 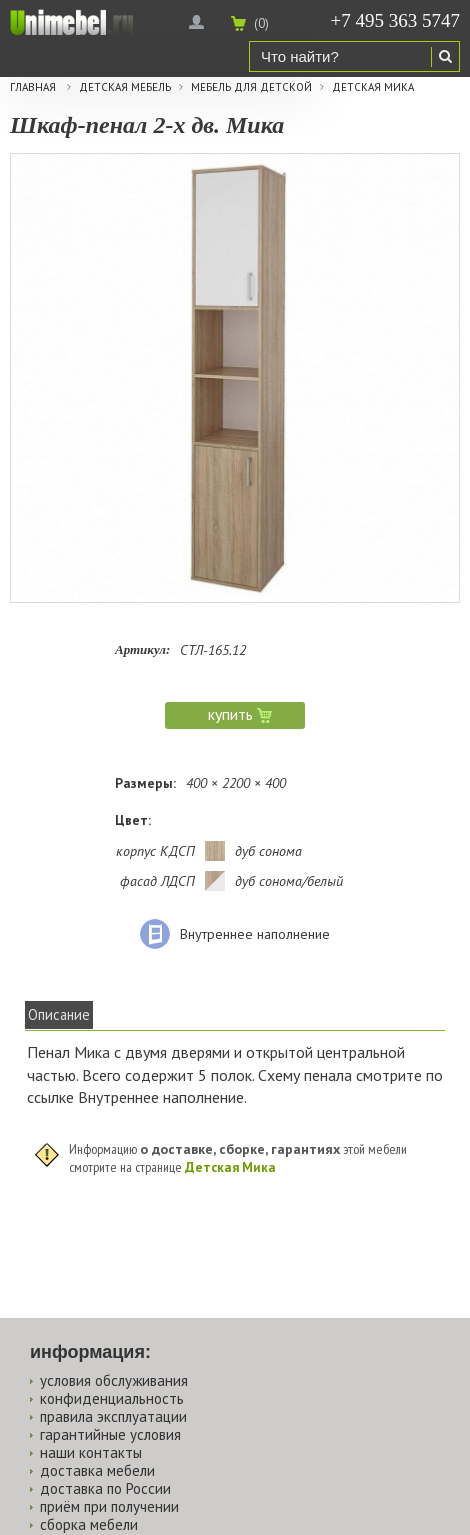 I want to click on гарантийные условия, so click(x=110, y=1434).